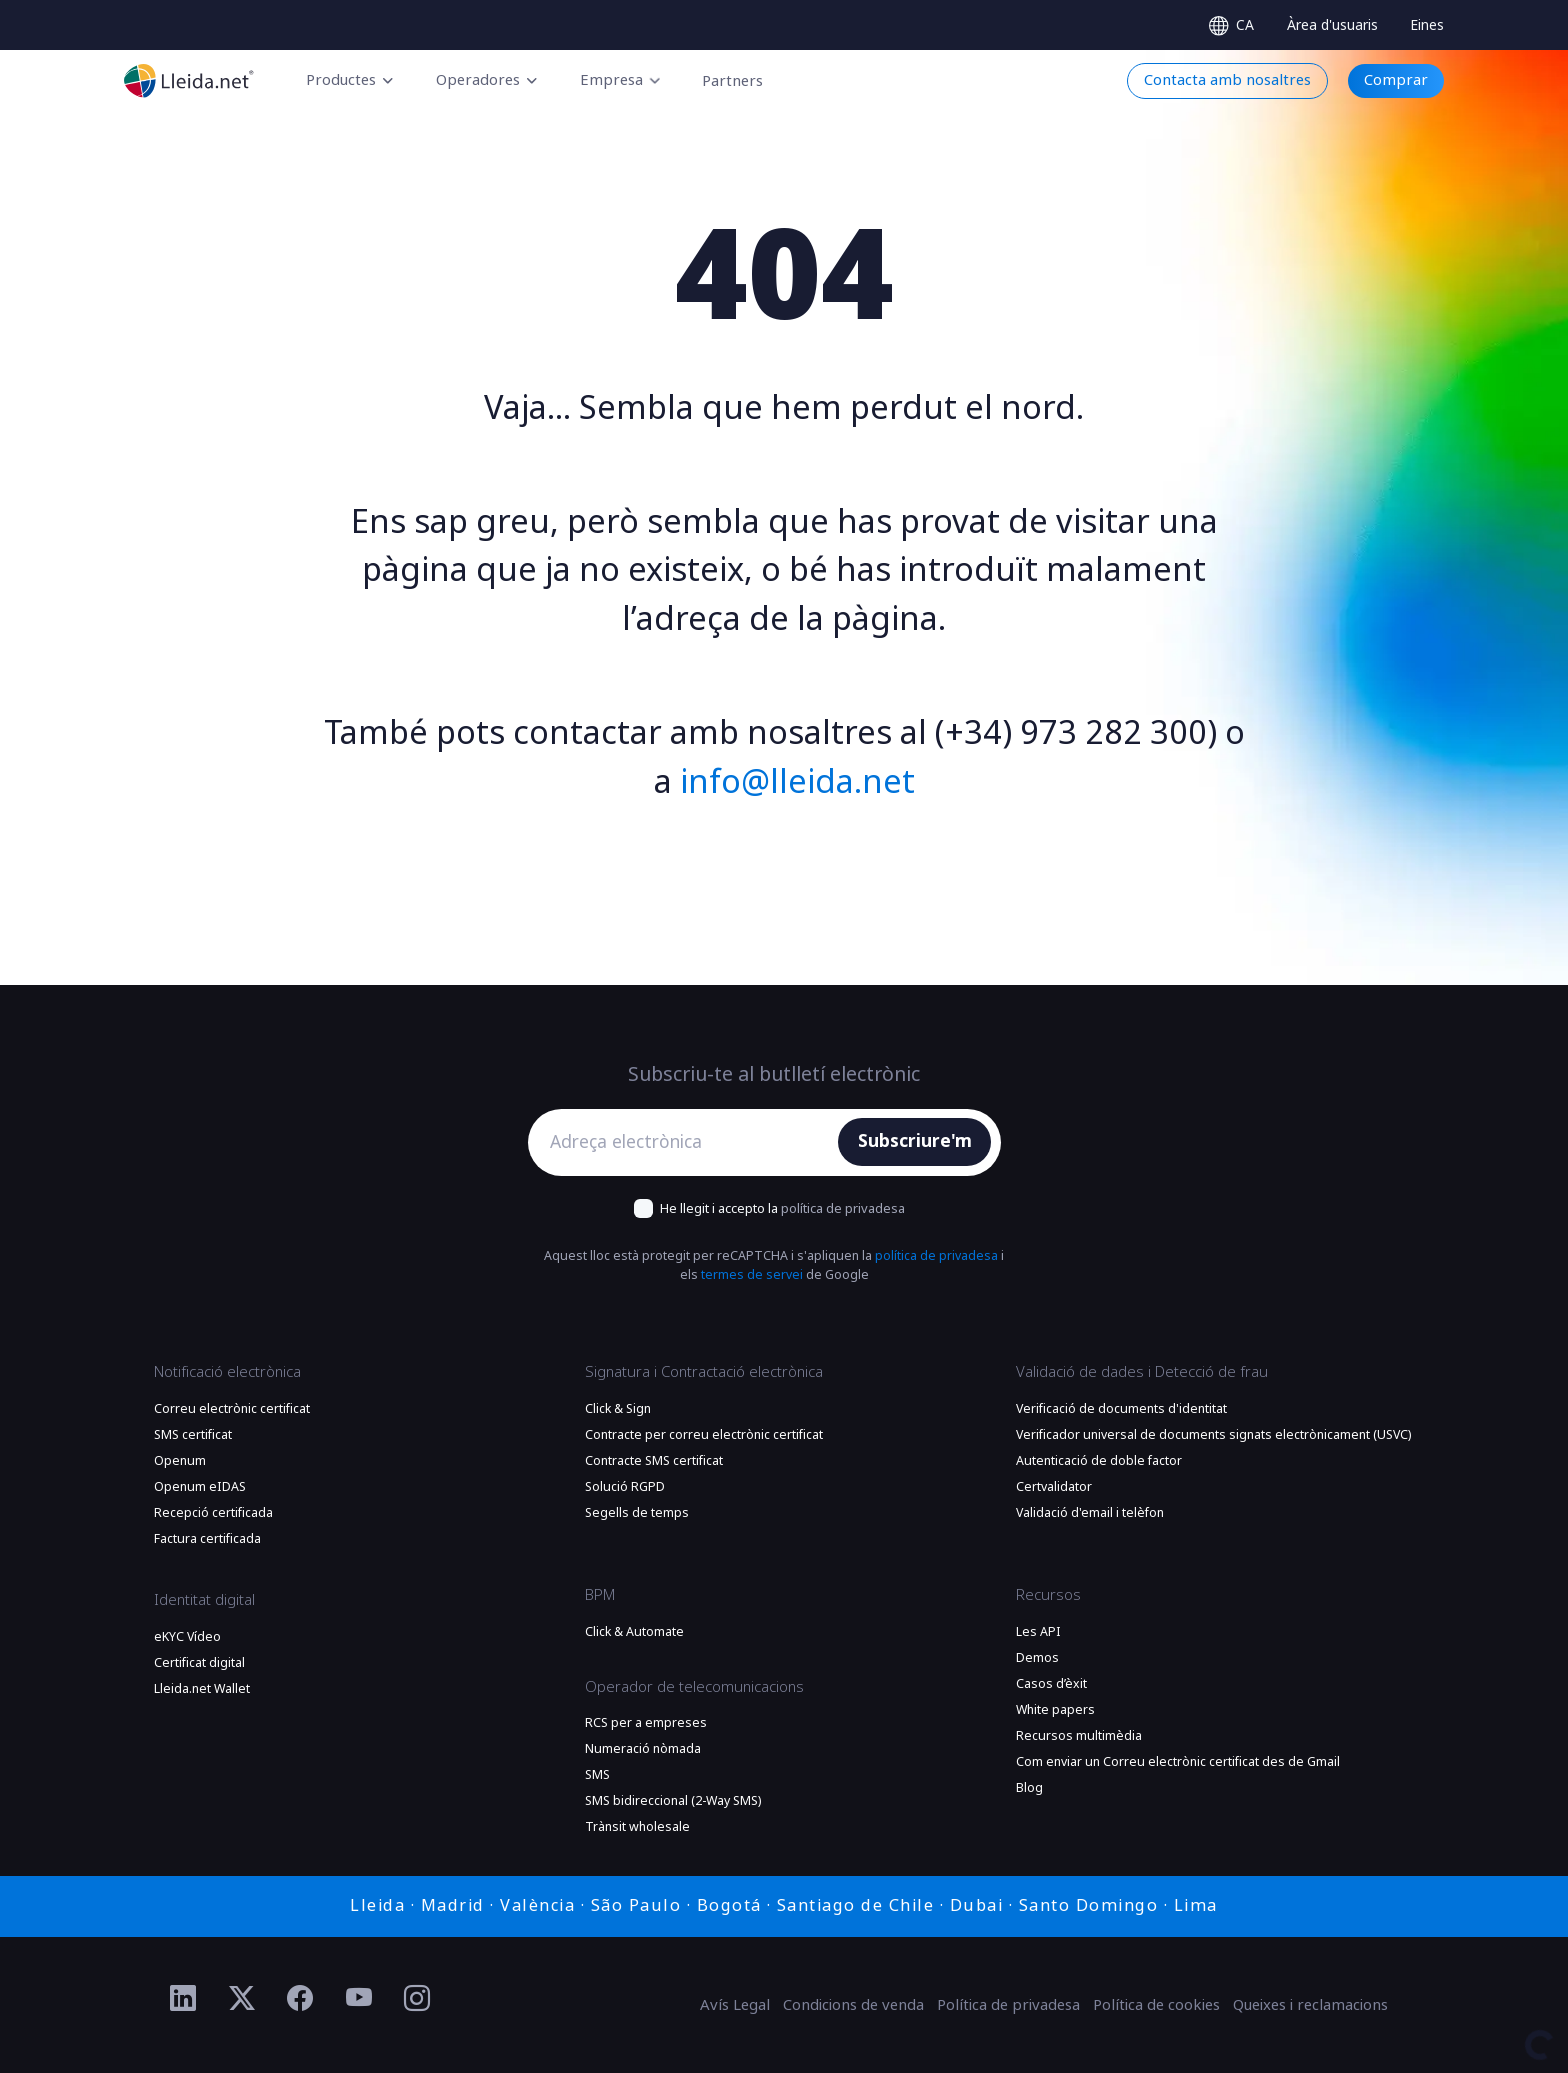 This screenshot has height=2073, width=1568. What do you see at coordinates (1055, 1710) in the screenshot?
I see `White papers` at bounding box center [1055, 1710].